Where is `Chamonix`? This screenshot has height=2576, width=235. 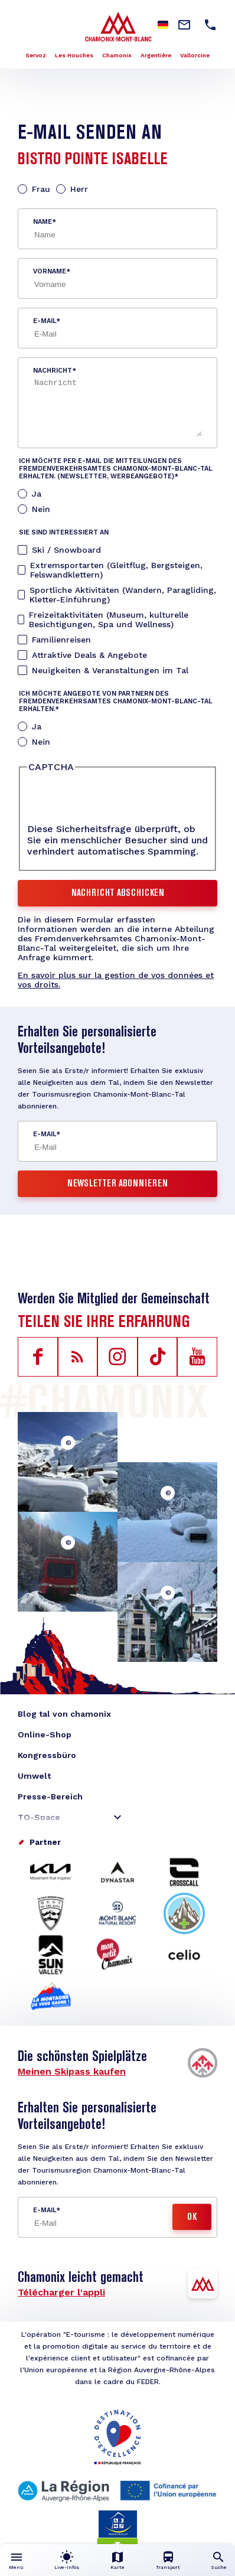
Chamonix is located at coordinates (117, 55).